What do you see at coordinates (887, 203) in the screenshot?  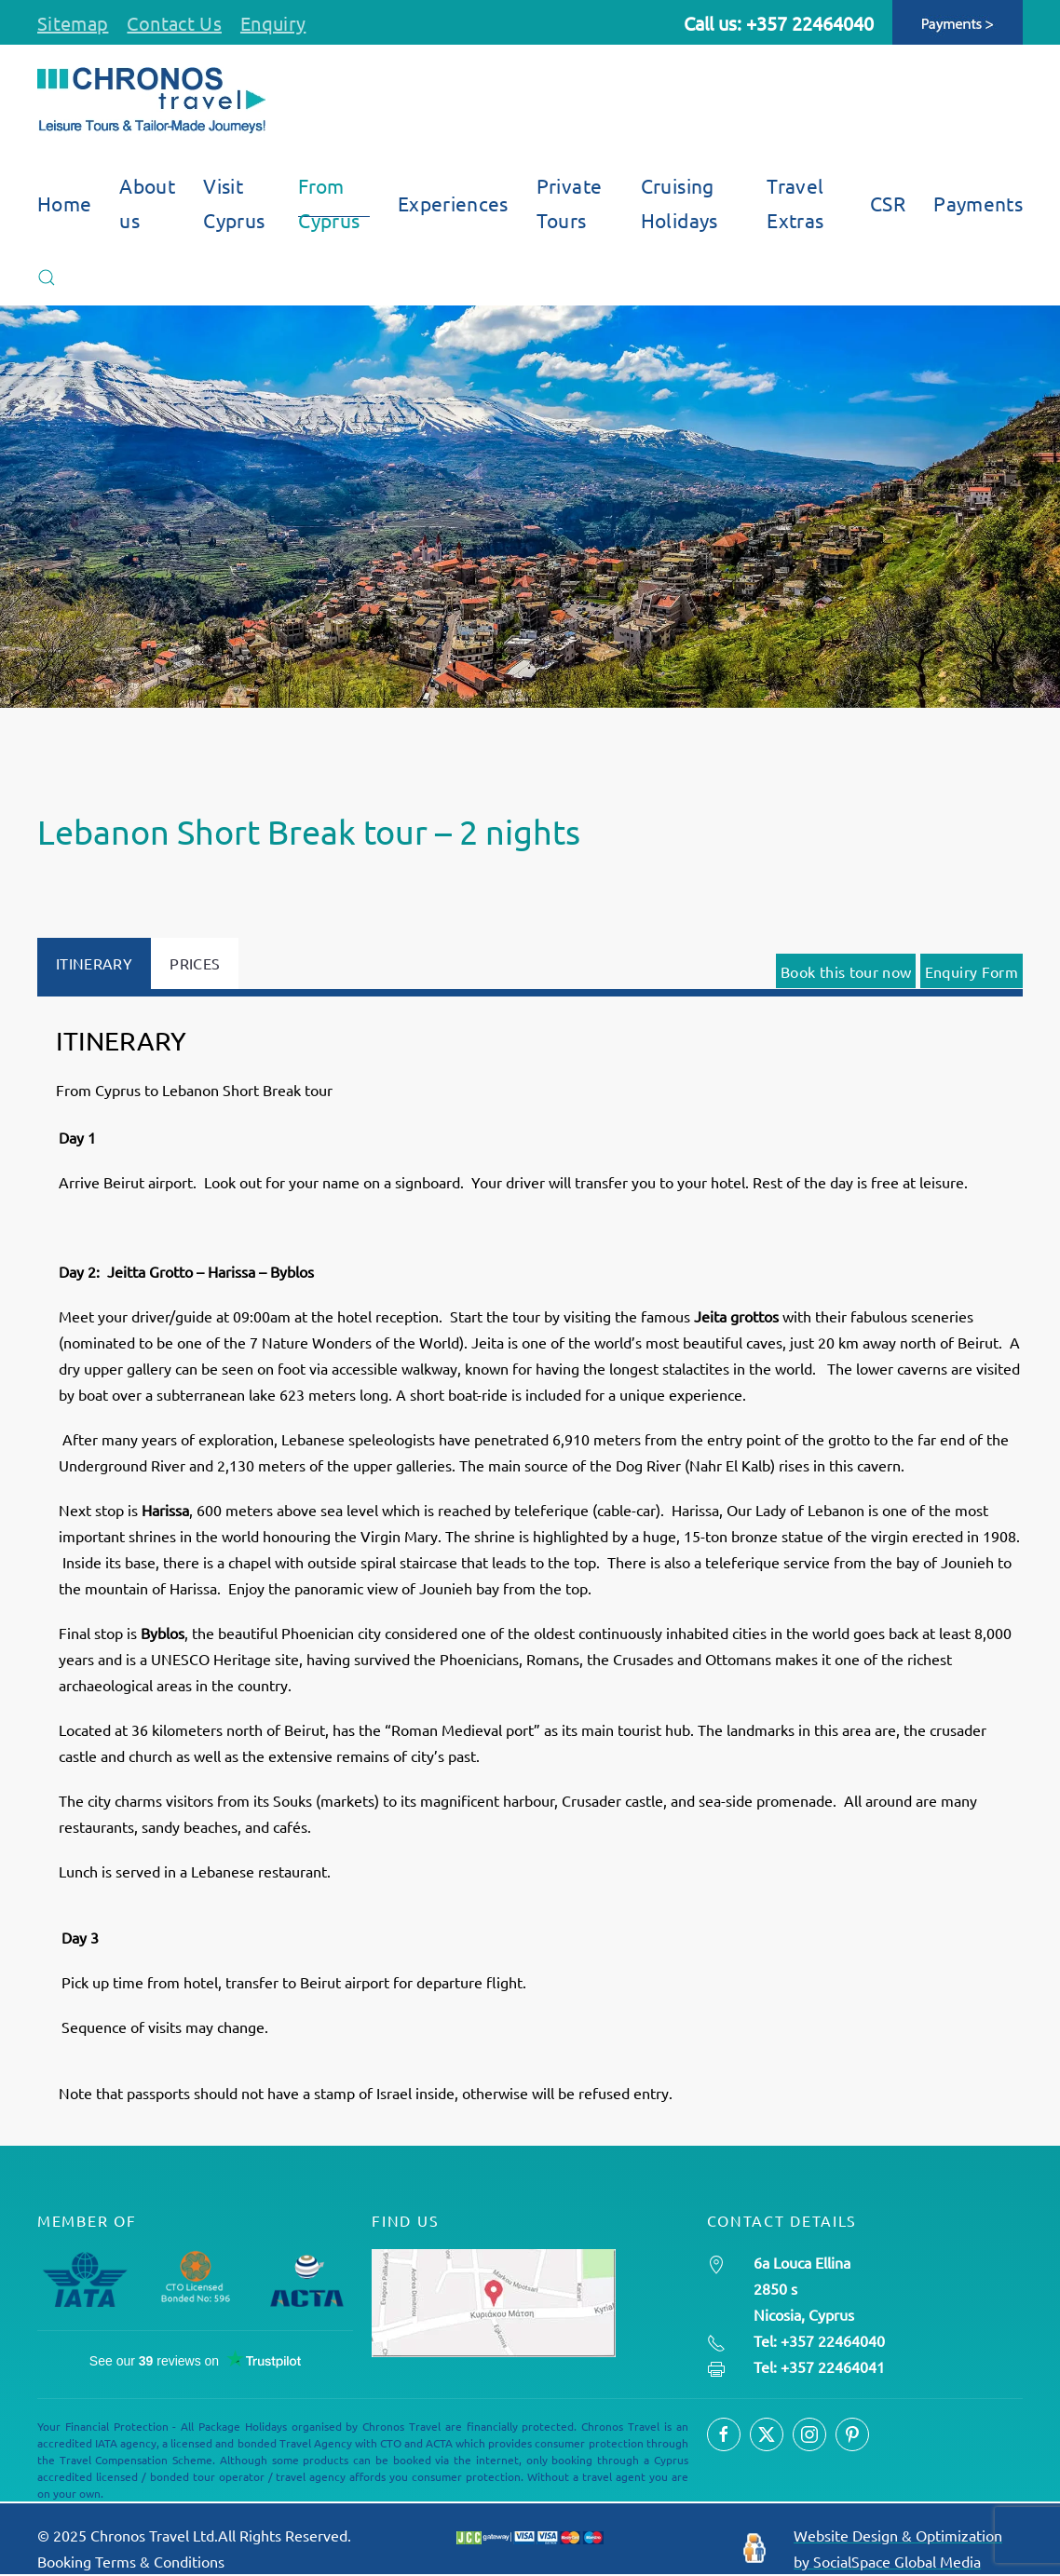 I see `CSR` at bounding box center [887, 203].